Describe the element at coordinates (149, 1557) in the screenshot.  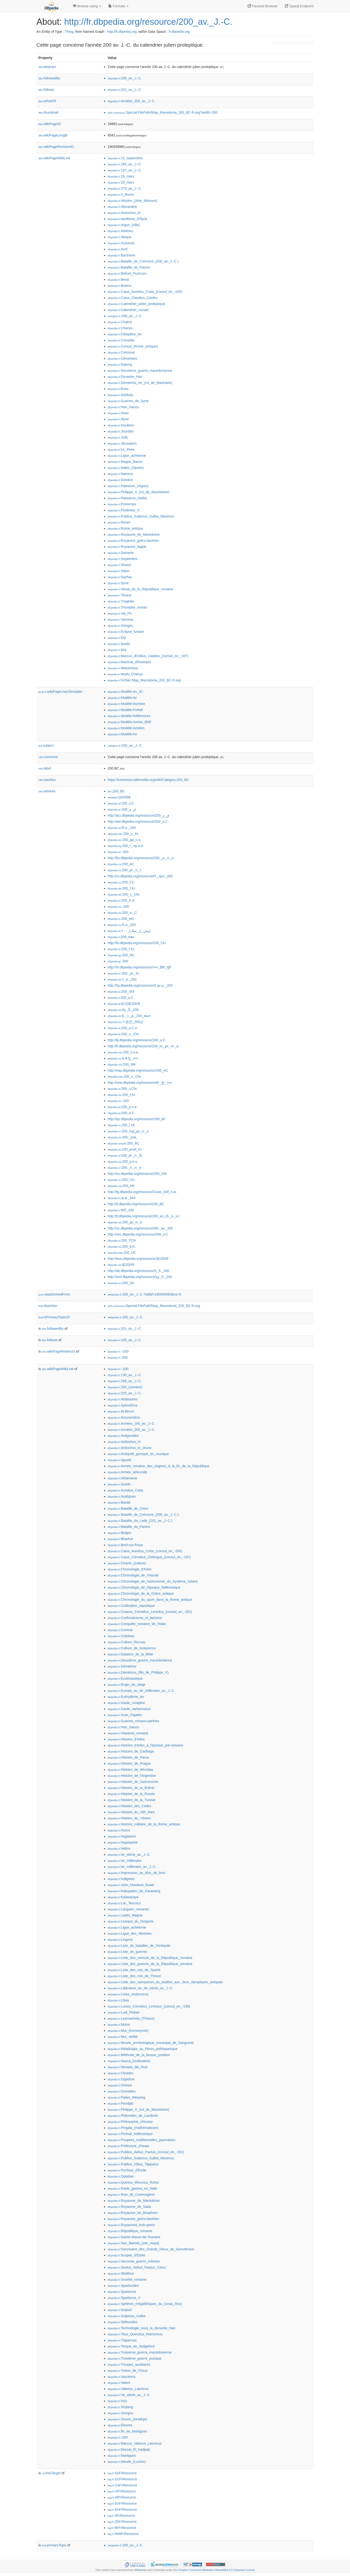
I see `:Caius_Cornelius_Cethegus_(consul_en_-197)` at that location.